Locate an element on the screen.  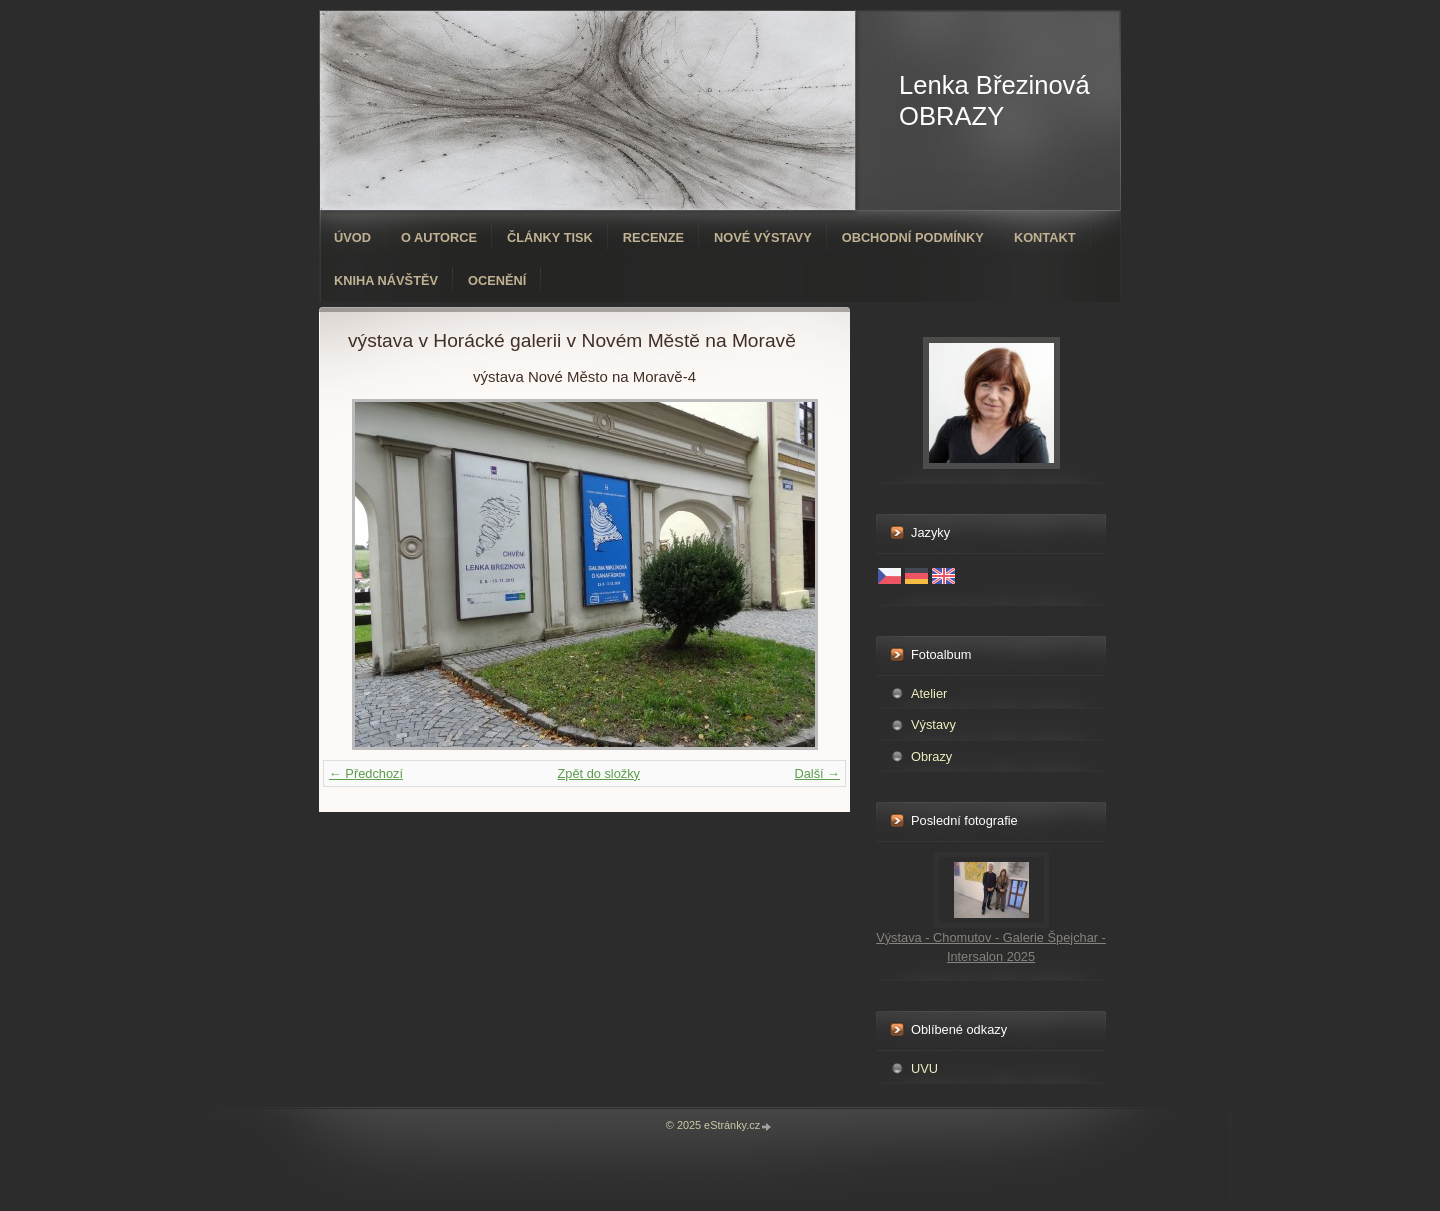
Obchodní podmínky is located at coordinates (913, 237).